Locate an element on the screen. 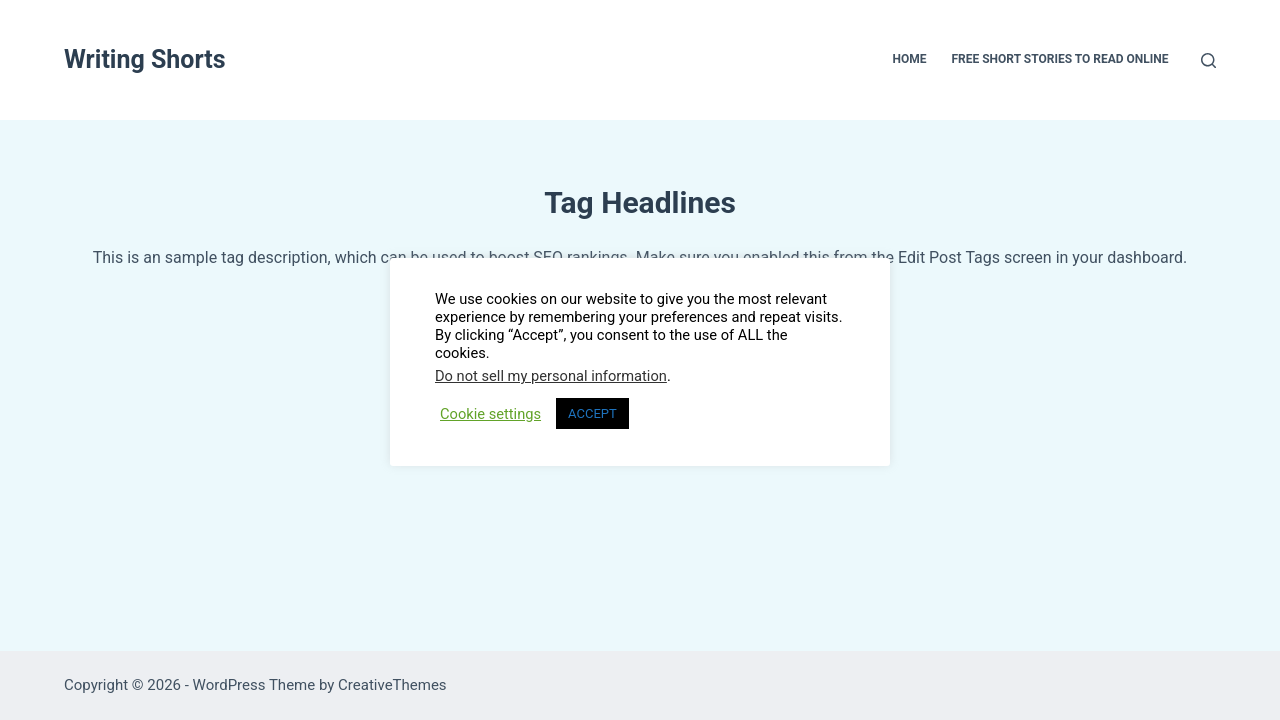  Do not sell my personal information is located at coordinates (551, 376).